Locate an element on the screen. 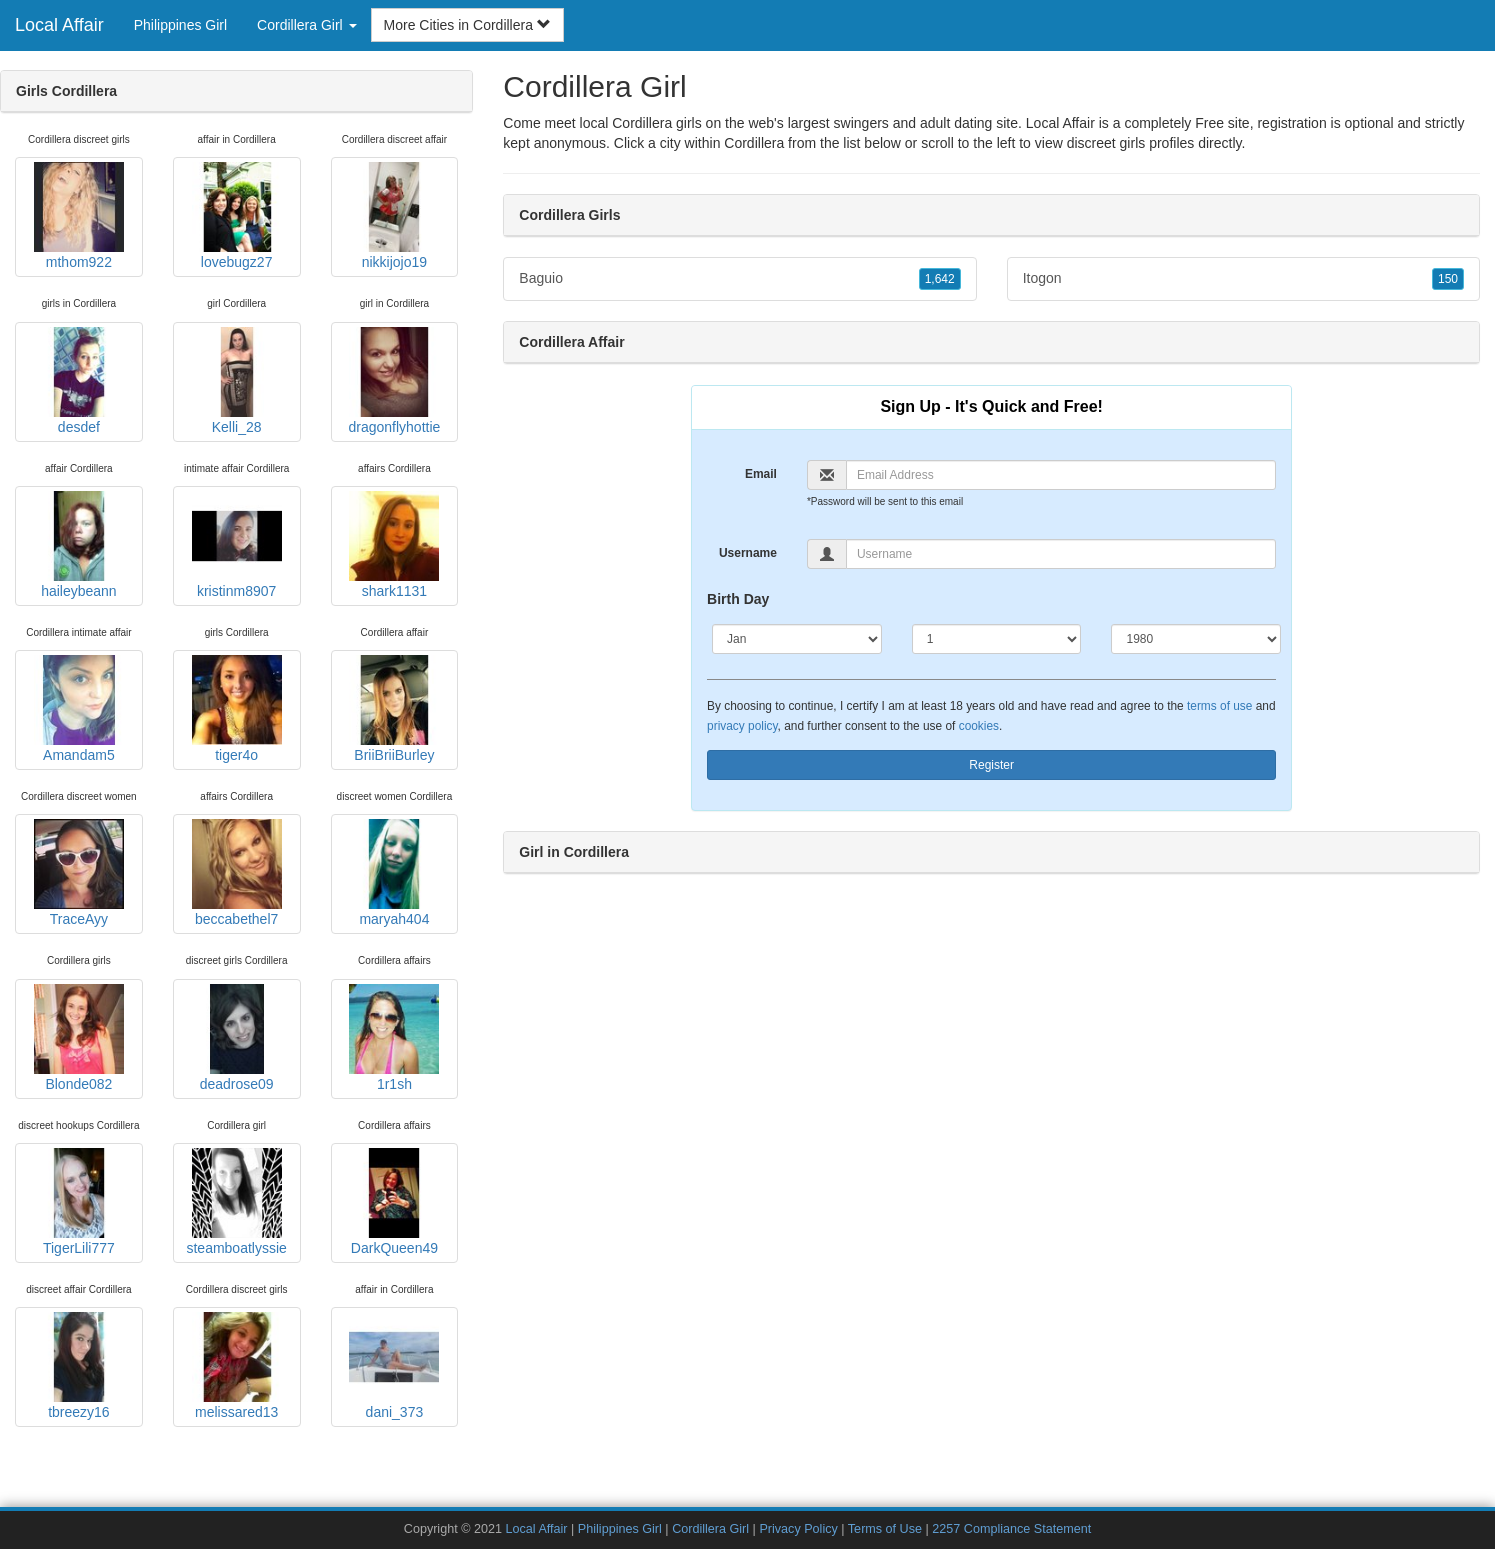 Image resolution: width=1495 pixels, height=1549 pixels. 150 is located at coordinates (1448, 279).